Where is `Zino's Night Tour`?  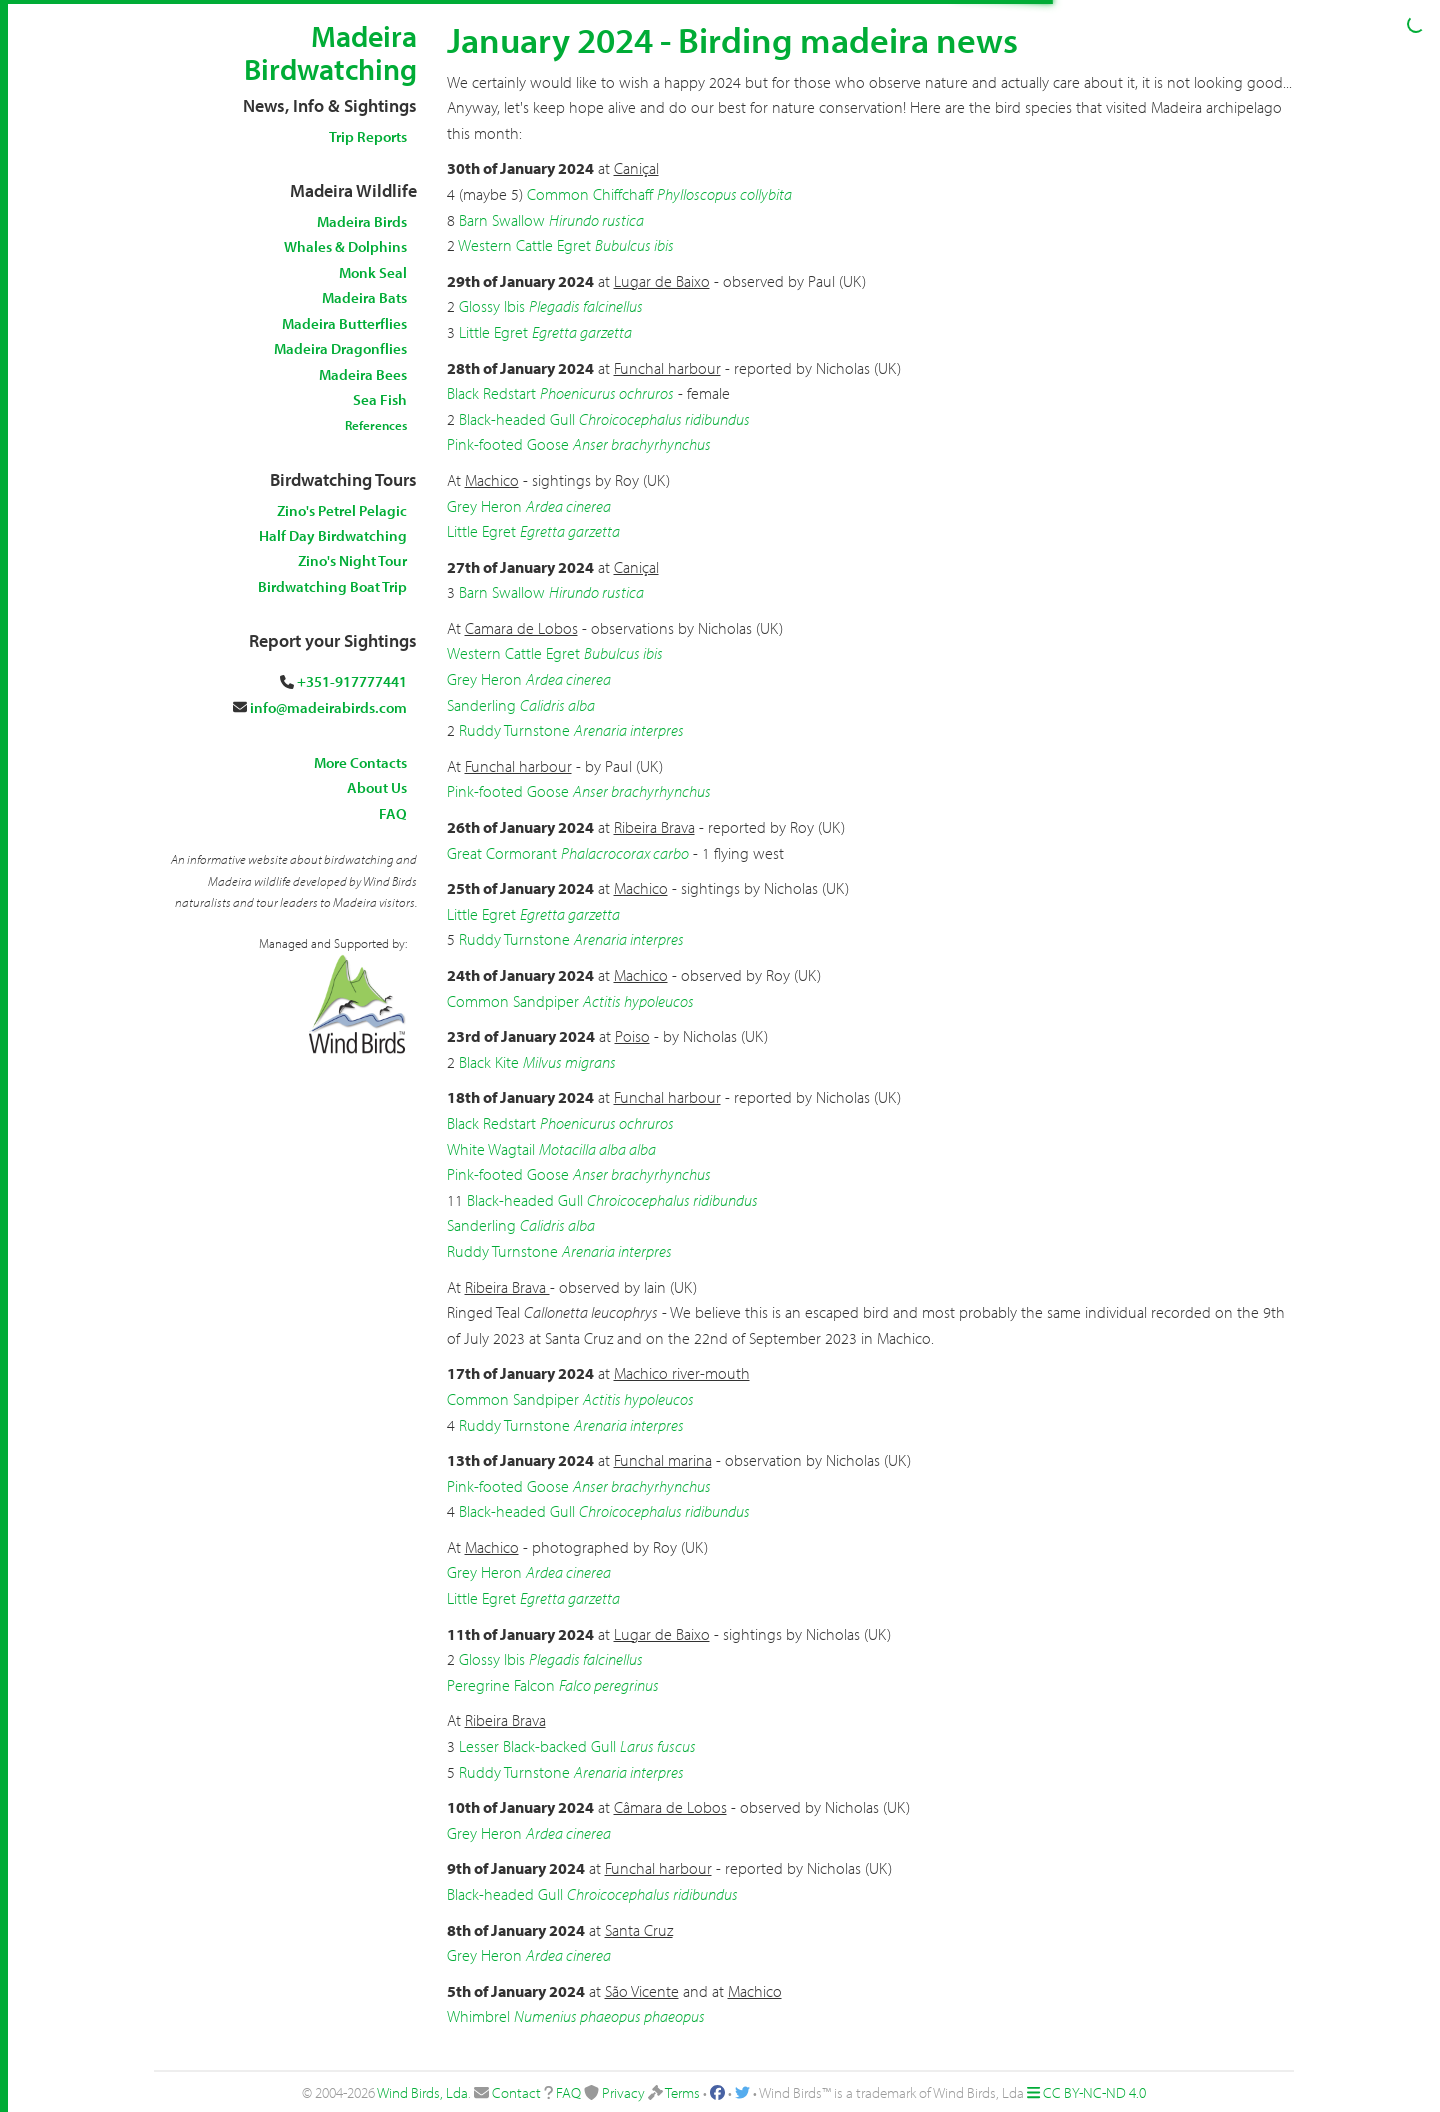
Zino's Night Tour is located at coordinates (352, 560).